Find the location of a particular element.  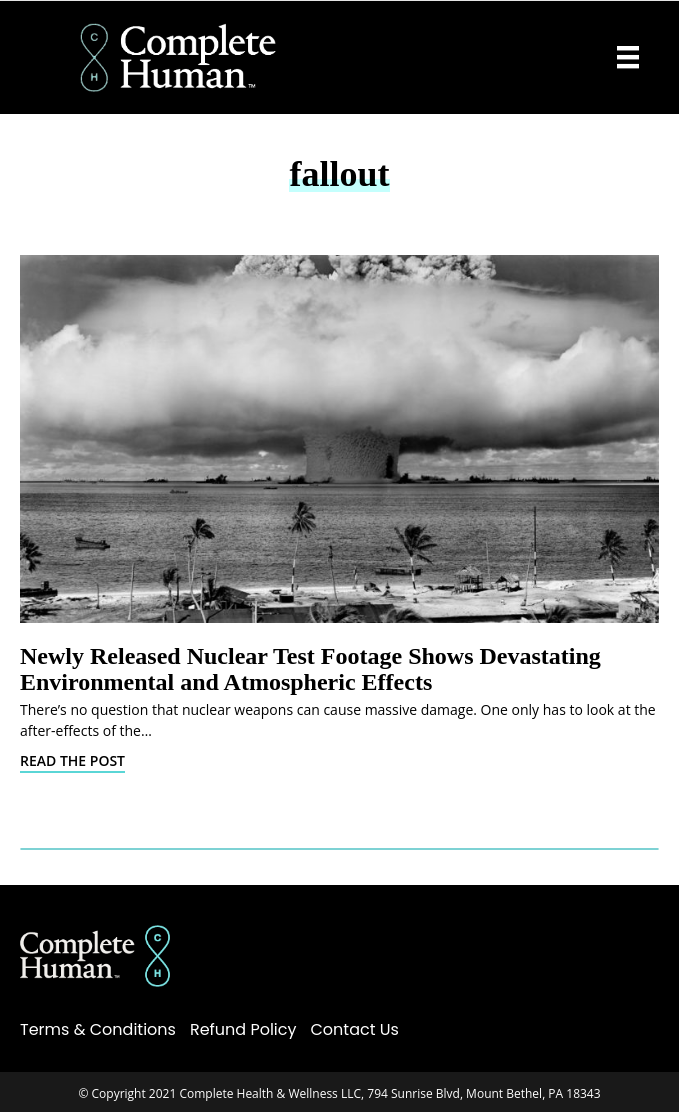

Read The Post is located at coordinates (72, 760).